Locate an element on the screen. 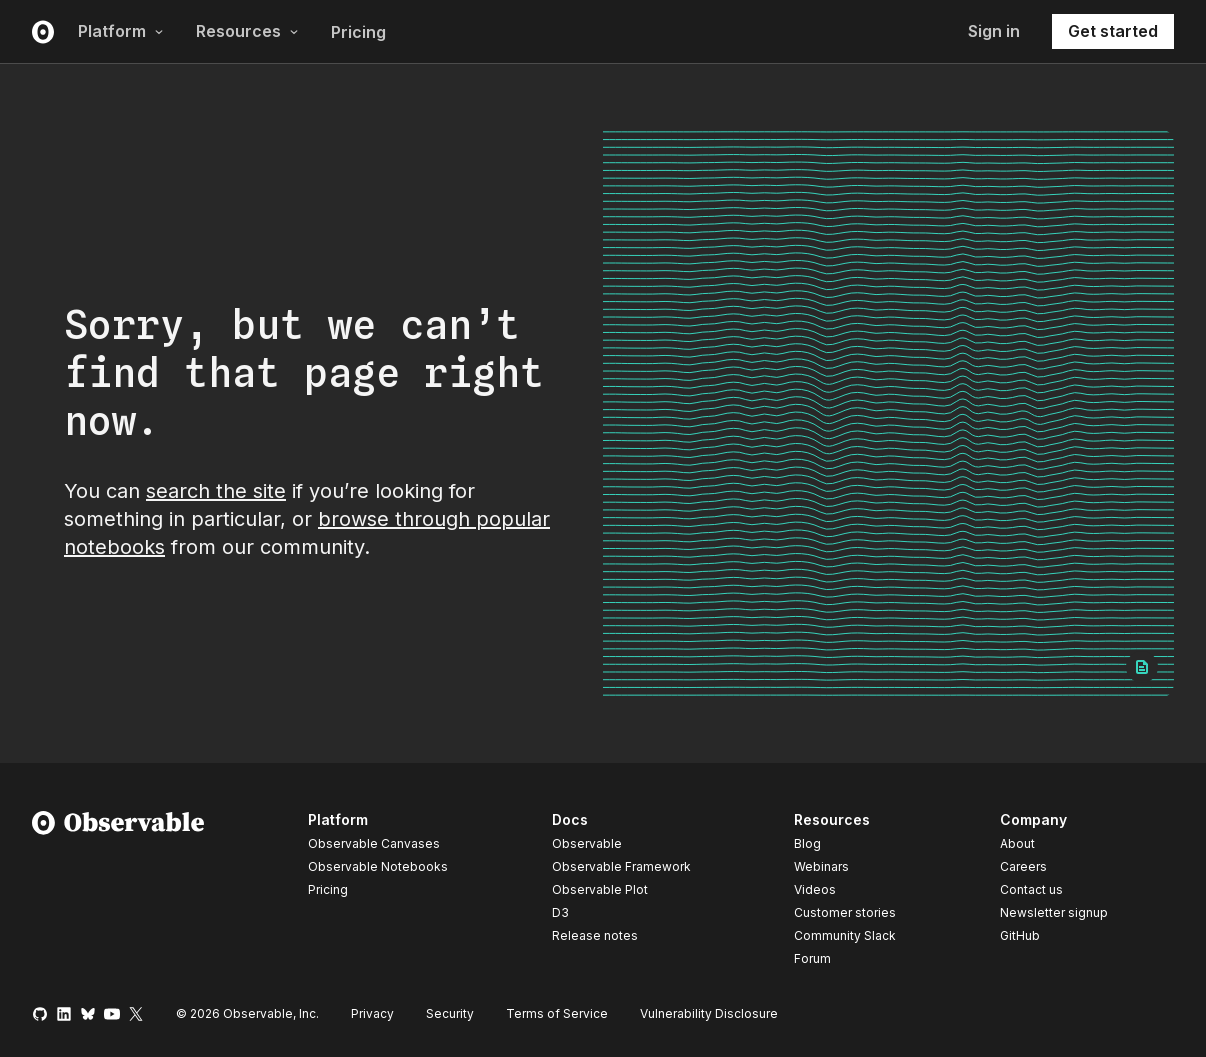 The height and width of the screenshot is (1057, 1206). Observable is located at coordinates (587, 843).